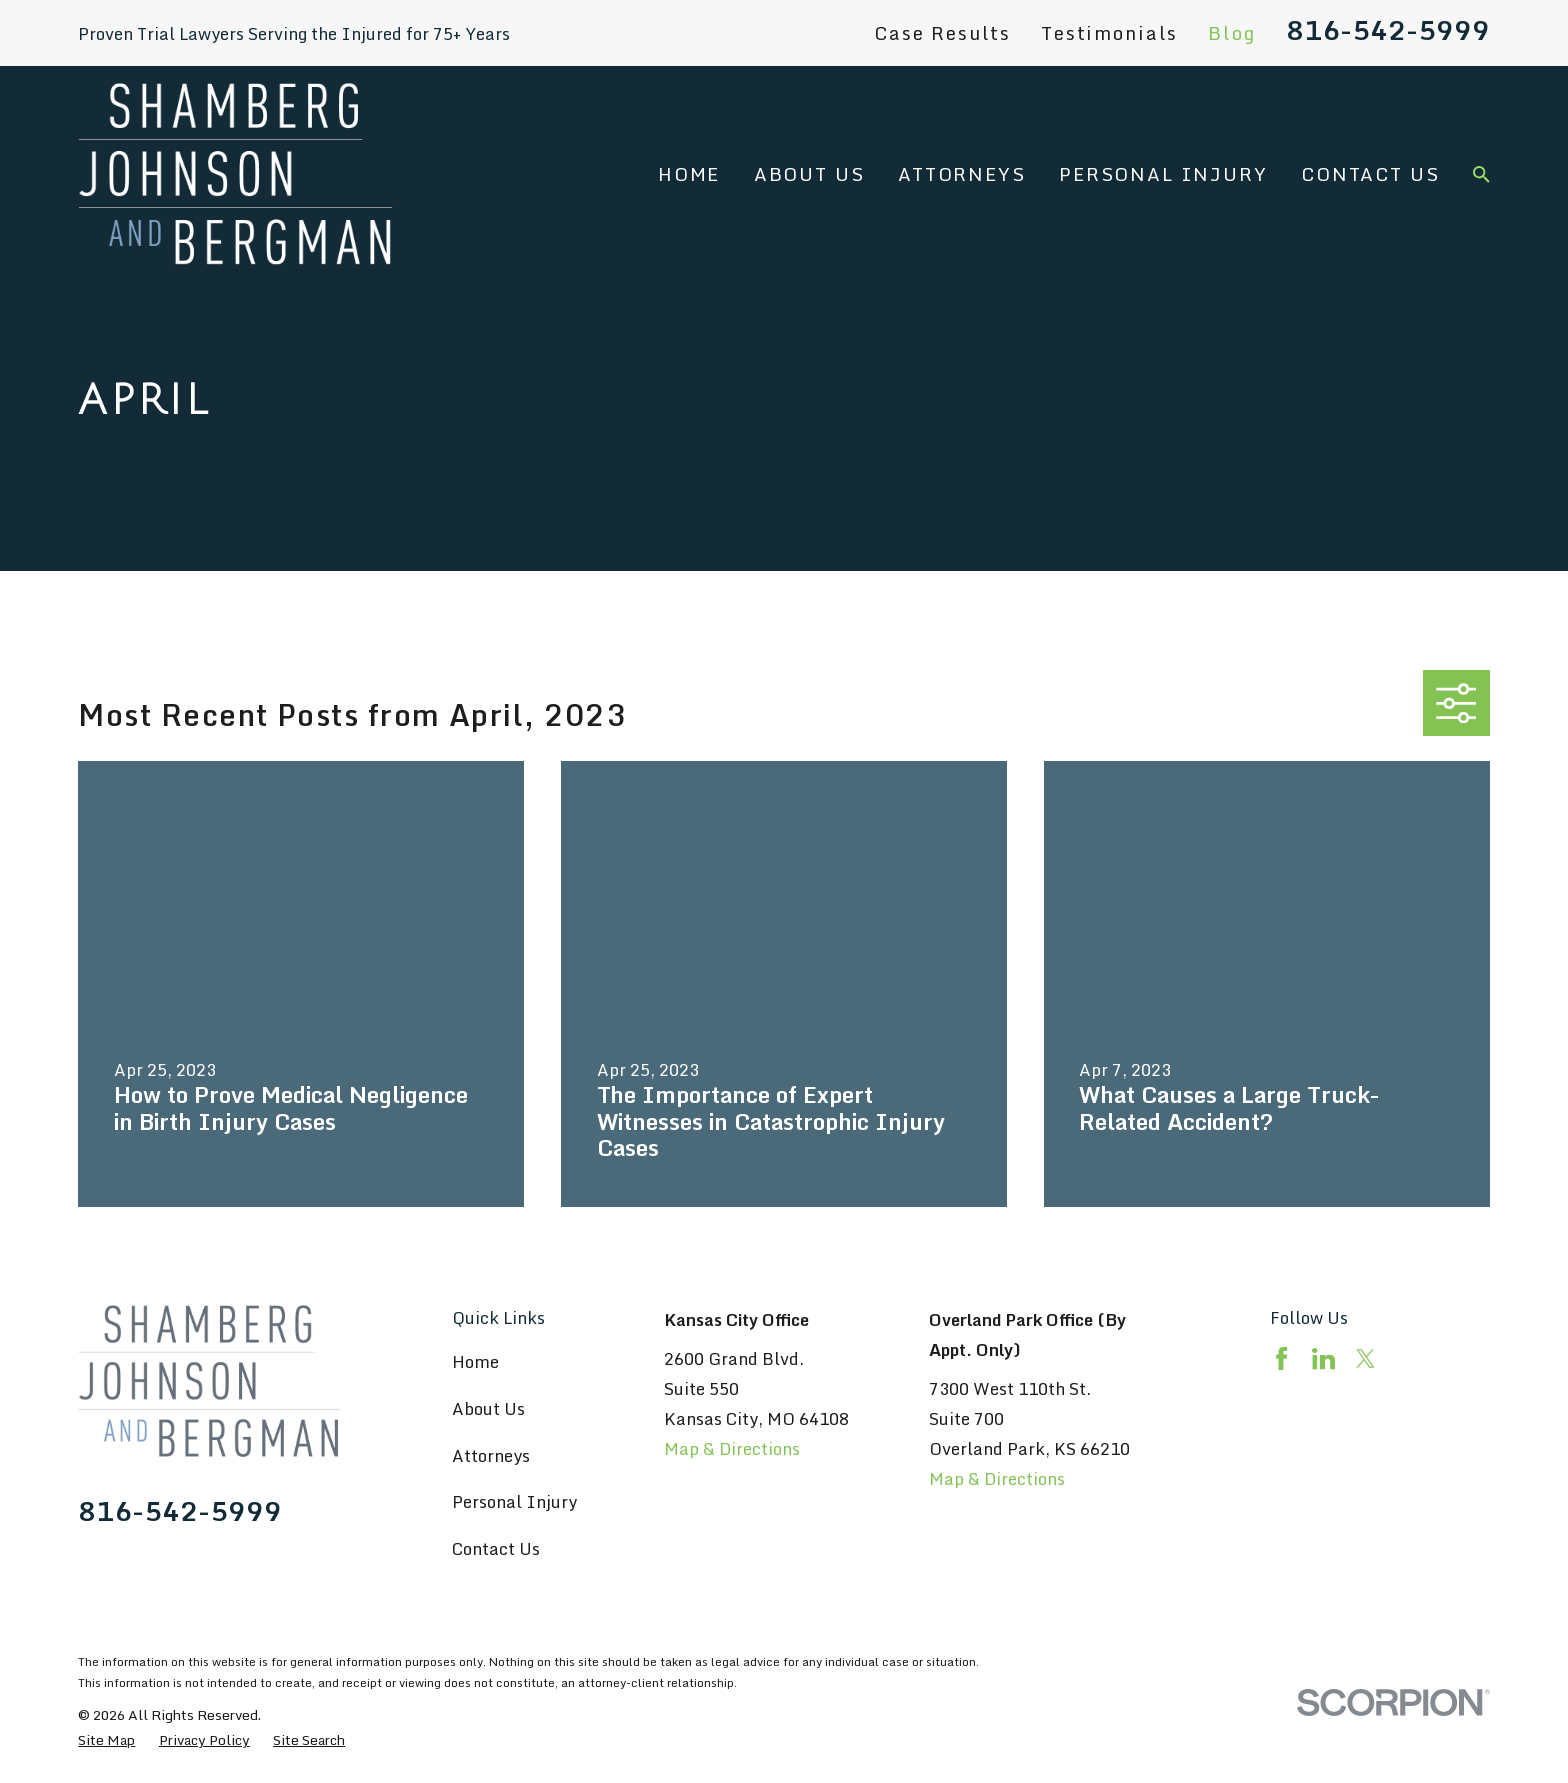 The width and height of the screenshot is (1568, 1783). Describe the element at coordinates (1323, 1358) in the screenshot. I see `[LinkedIn]` at that location.